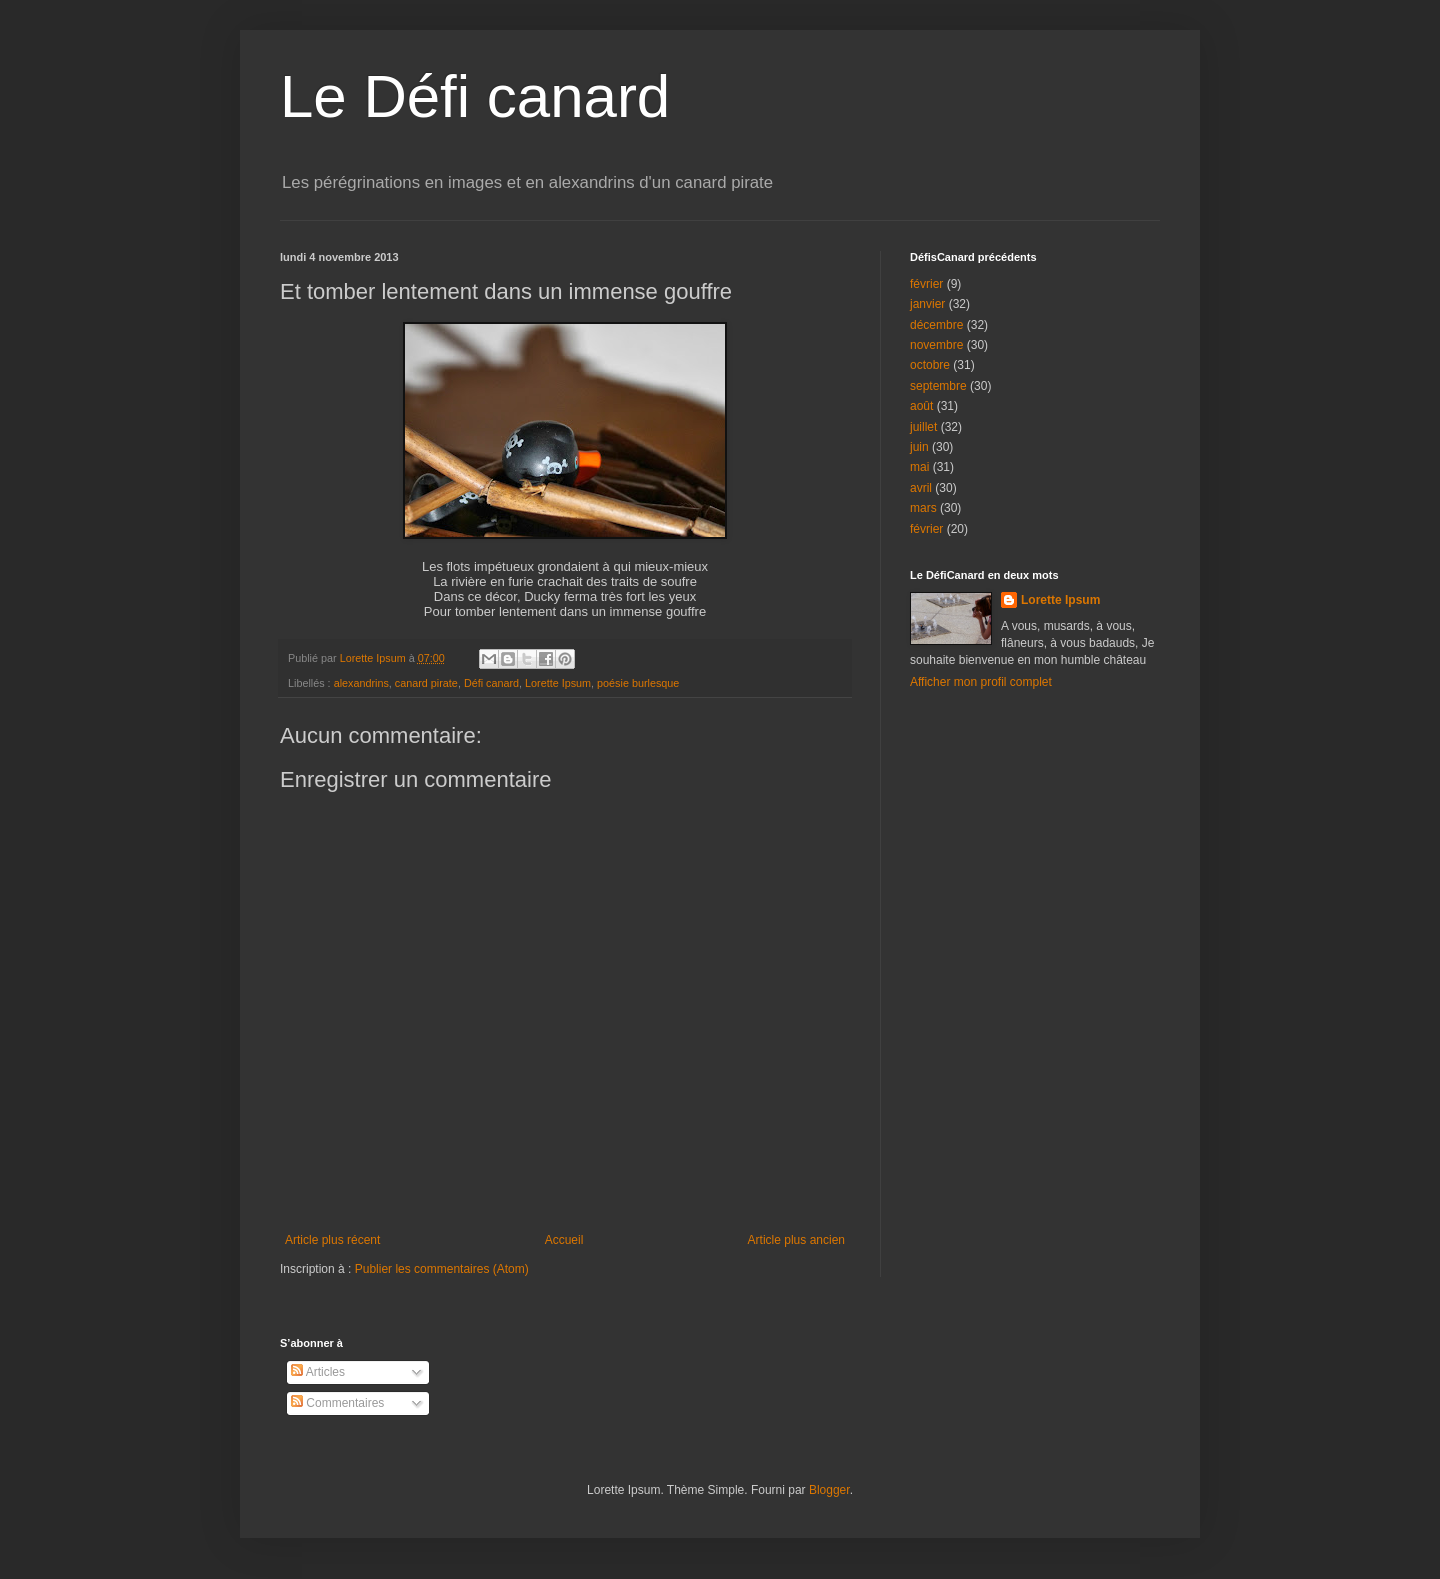 This screenshot has width=1440, height=1579. Describe the element at coordinates (564, 1240) in the screenshot. I see `Accueil` at that location.